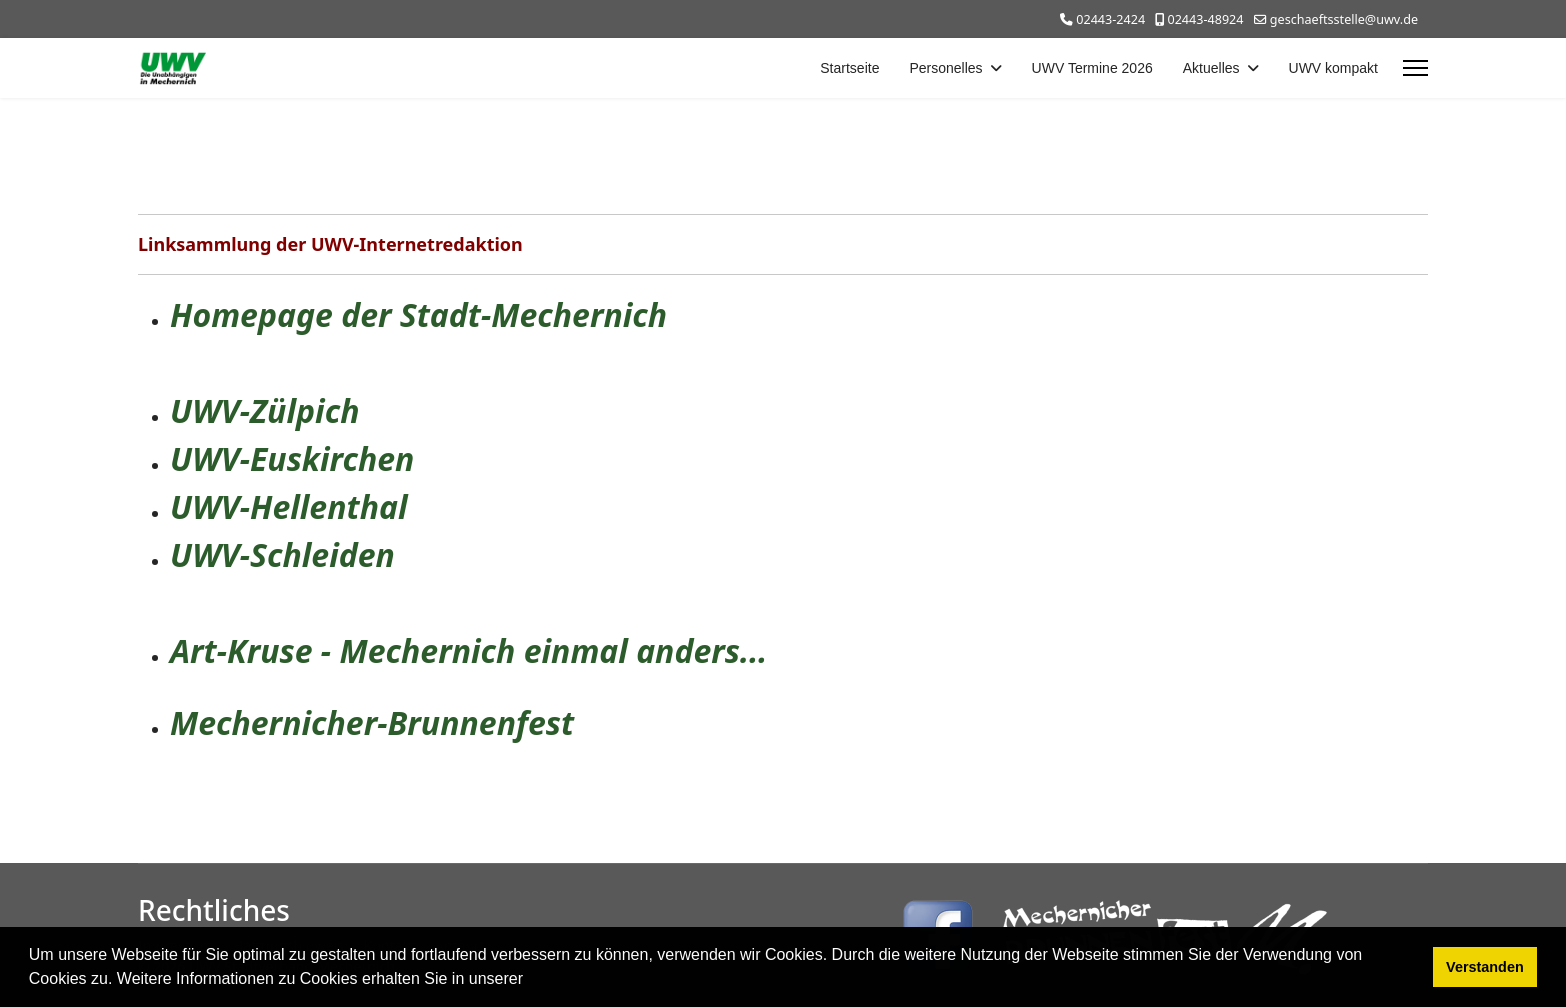 This screenshot has width=1566, height=1007. What do you see at coordinates (1333, 68) in the screenshot?
I see `UWV kompakt` at bounding box center [1333, 68].